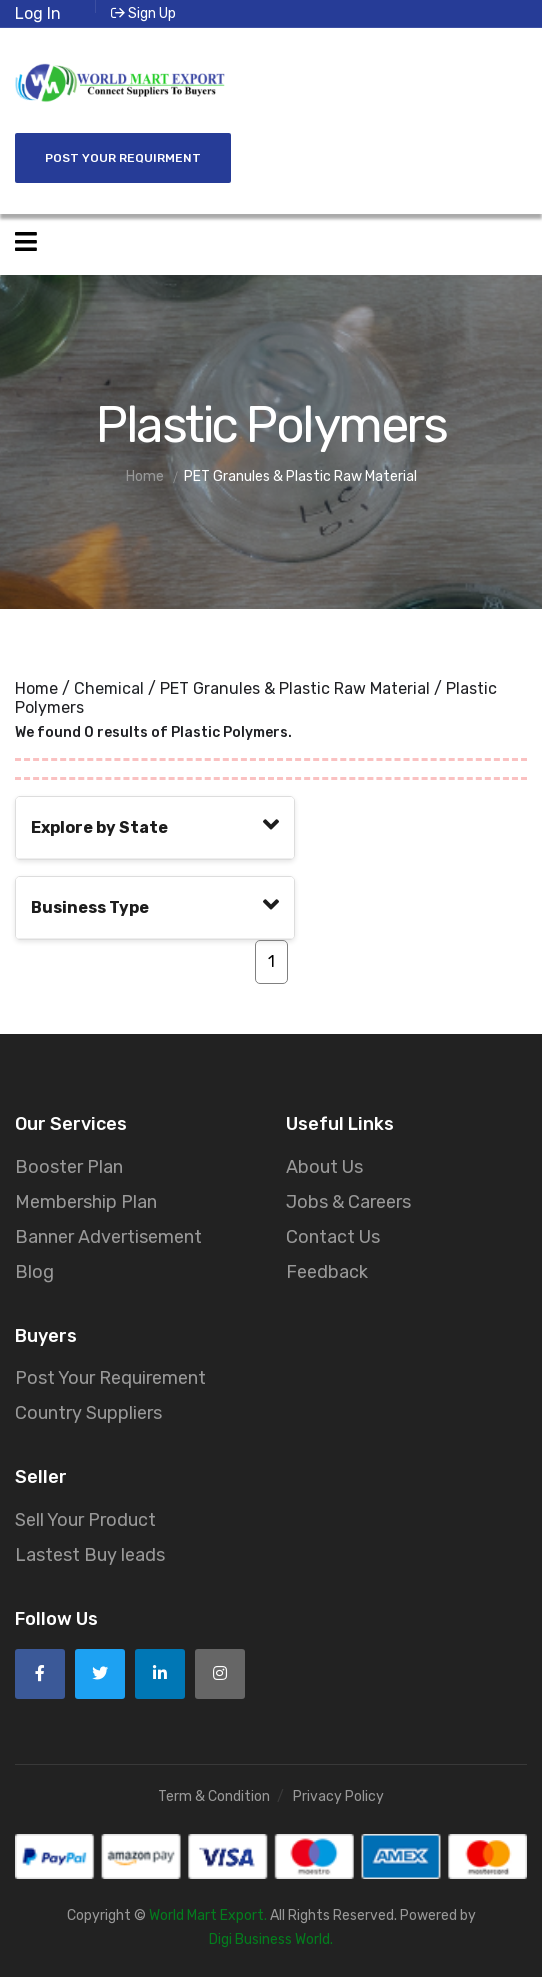 The height and width of the screenshot is (1977, 542). I want to click on Sell Your Product, so click(85, 1520).